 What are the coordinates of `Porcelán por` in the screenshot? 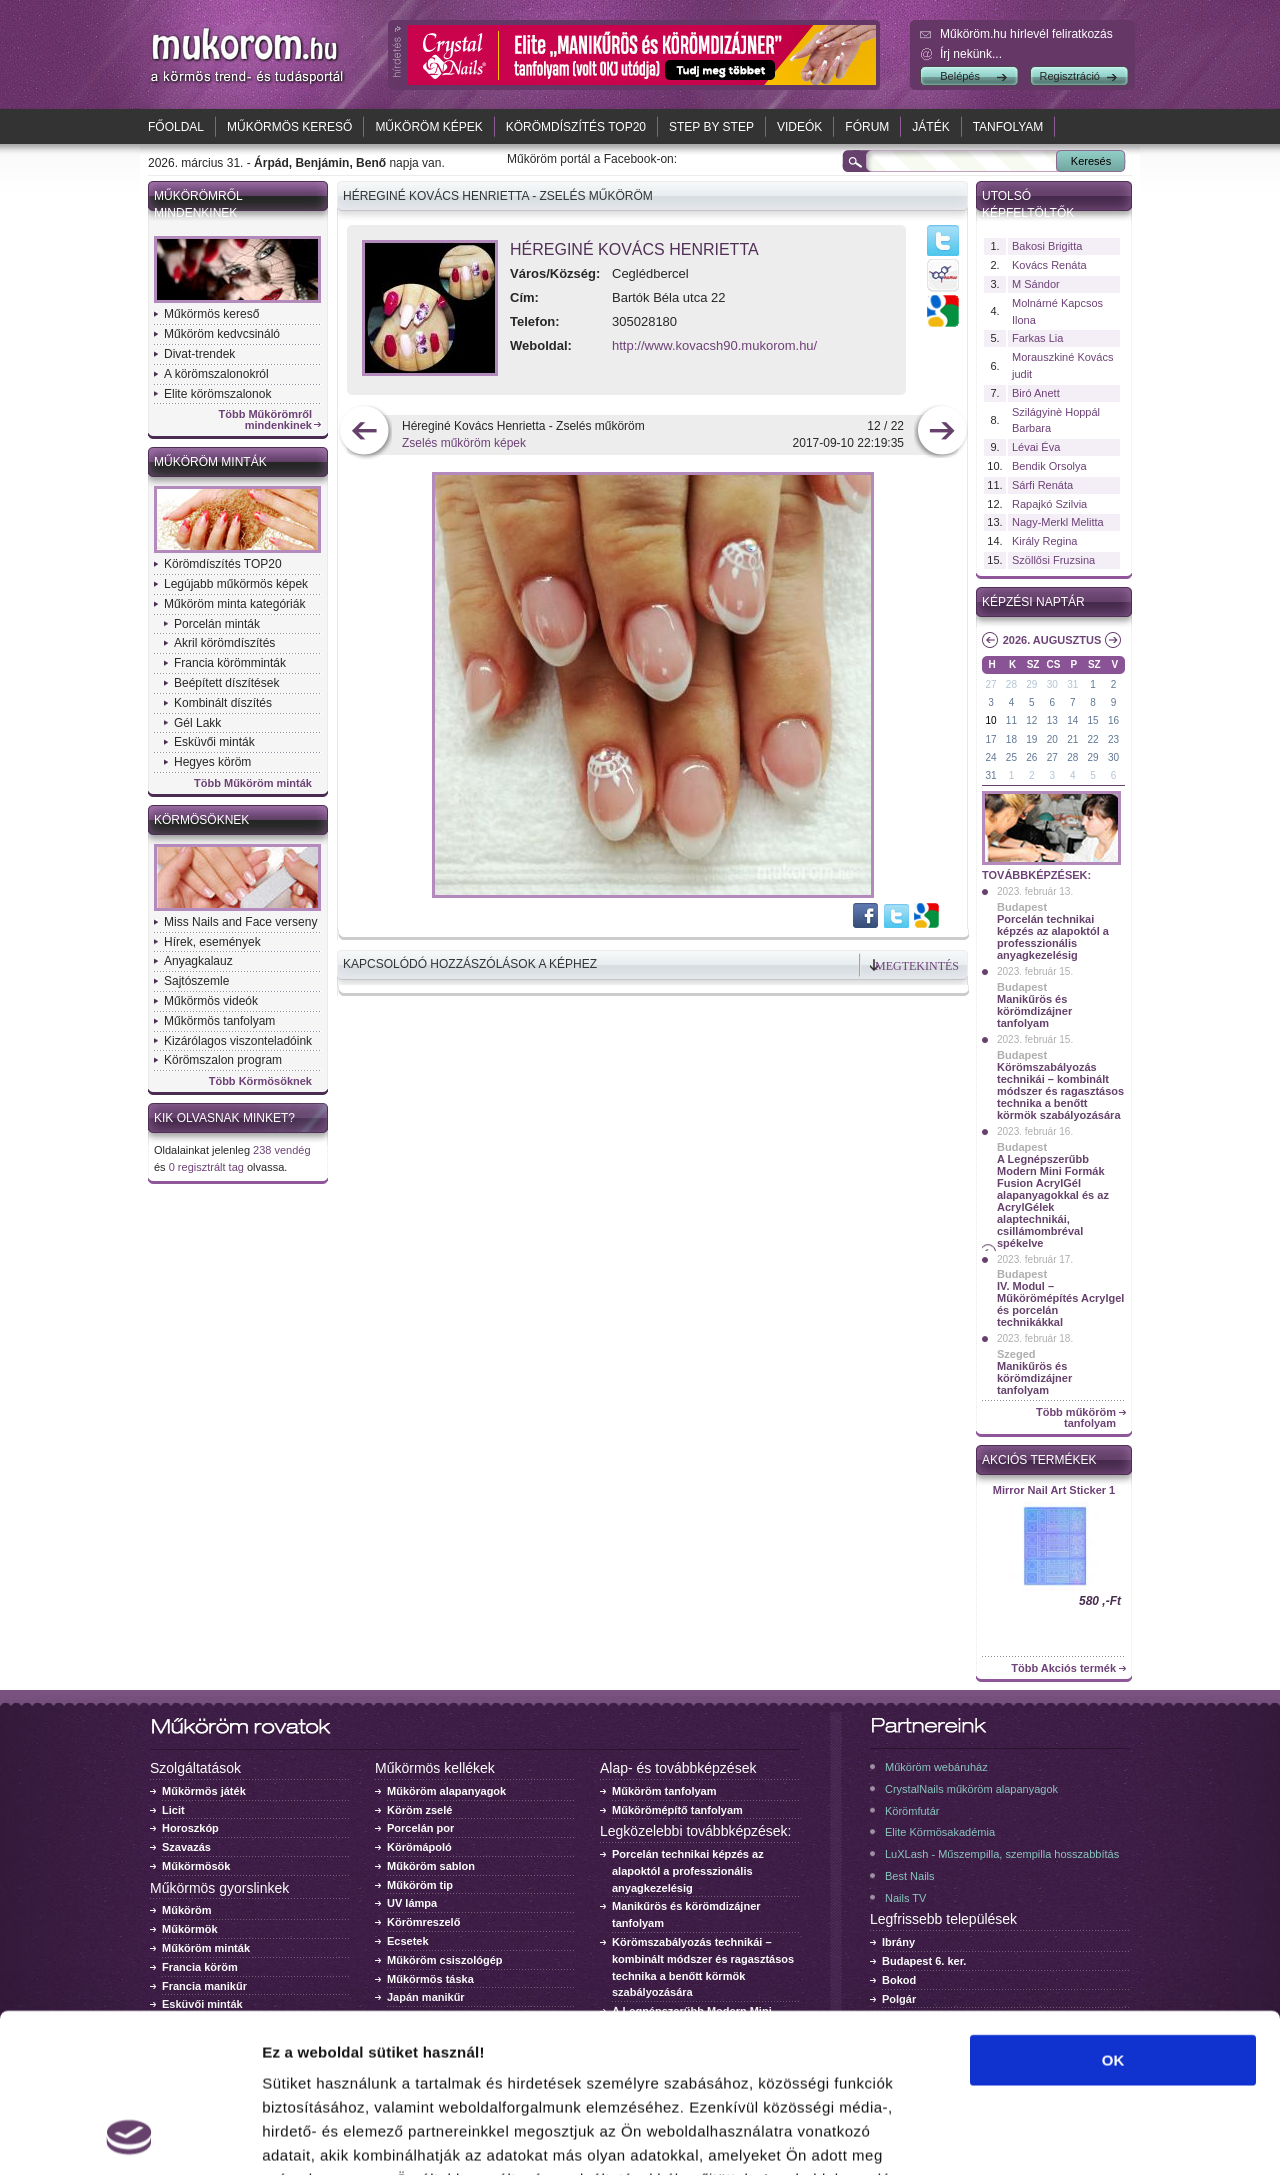 It's located at (420, 1828).